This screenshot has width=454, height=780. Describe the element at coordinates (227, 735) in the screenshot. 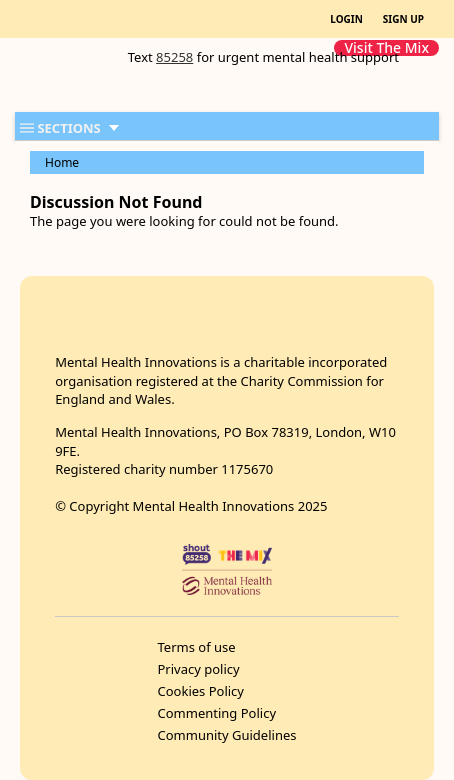

I see `Community Guidelines` at that location.